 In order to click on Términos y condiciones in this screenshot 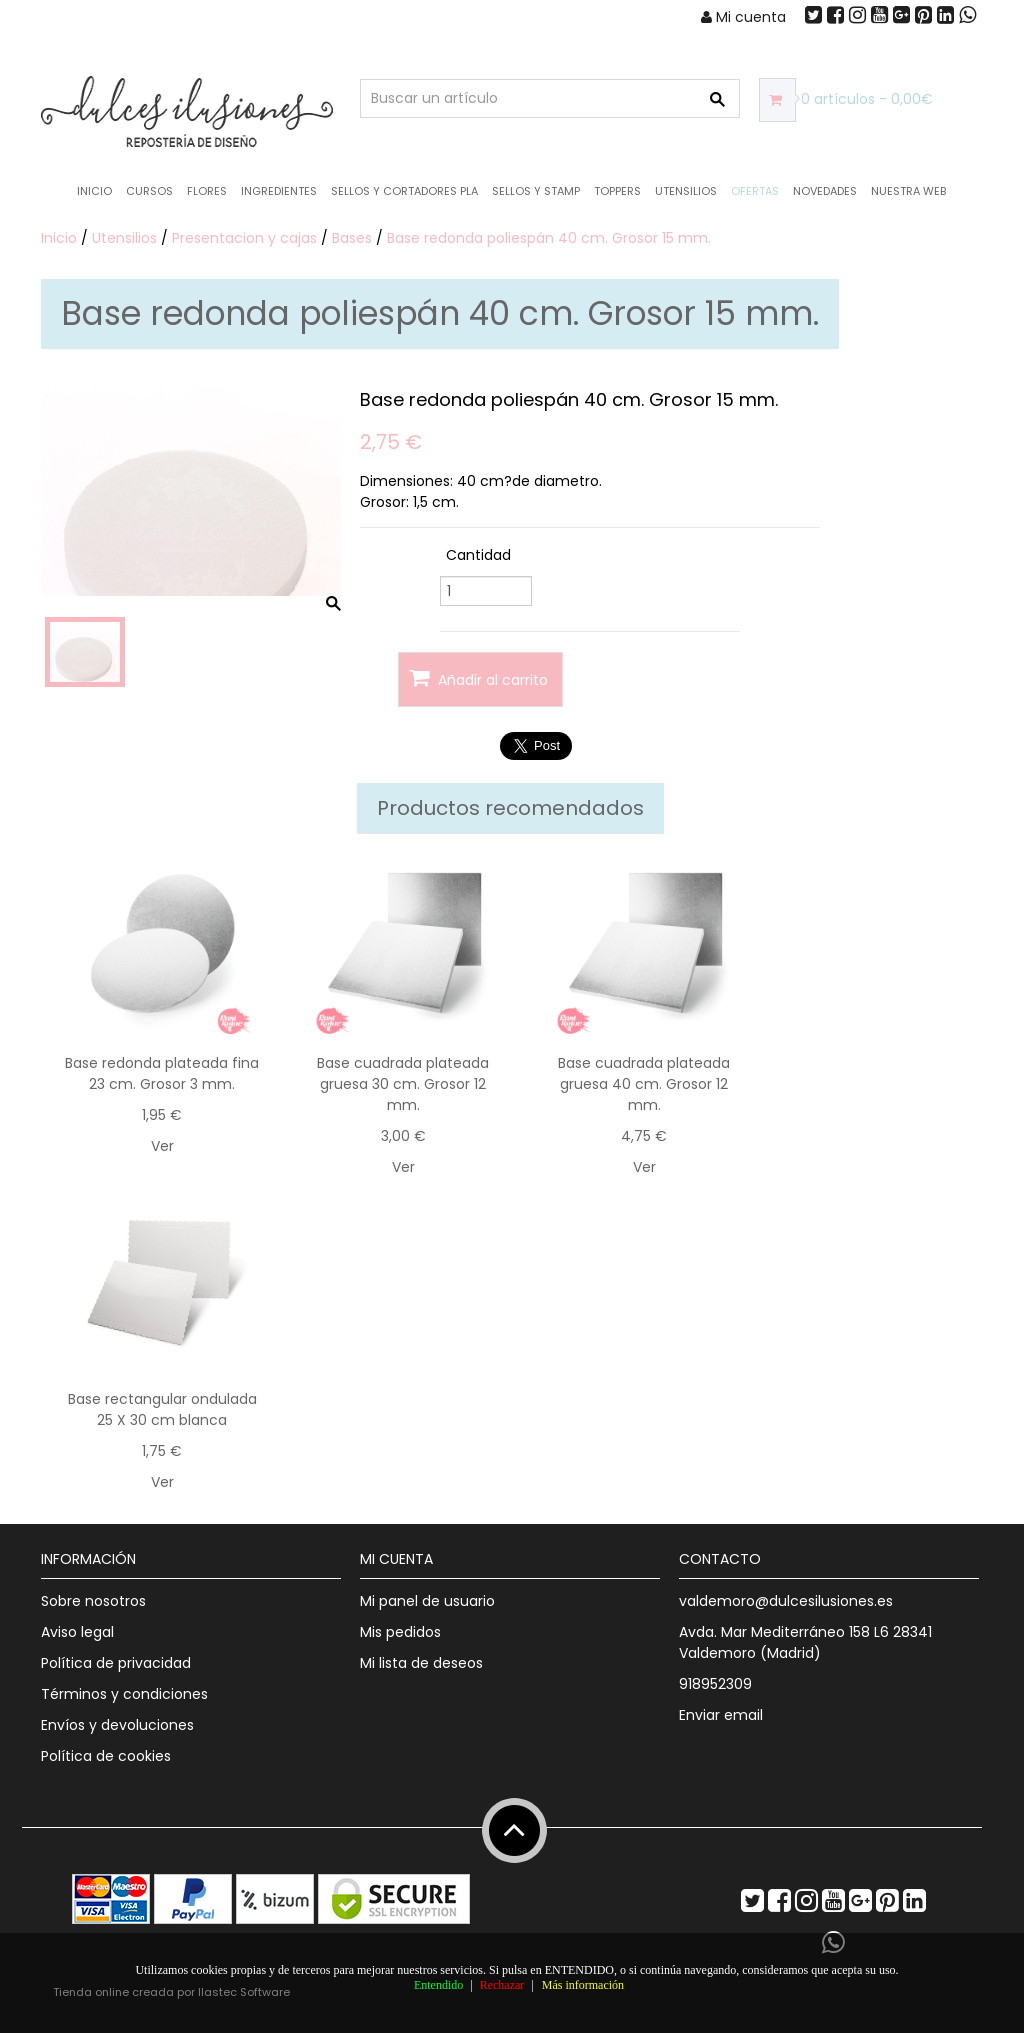, I will do `click(124, 1694)`.